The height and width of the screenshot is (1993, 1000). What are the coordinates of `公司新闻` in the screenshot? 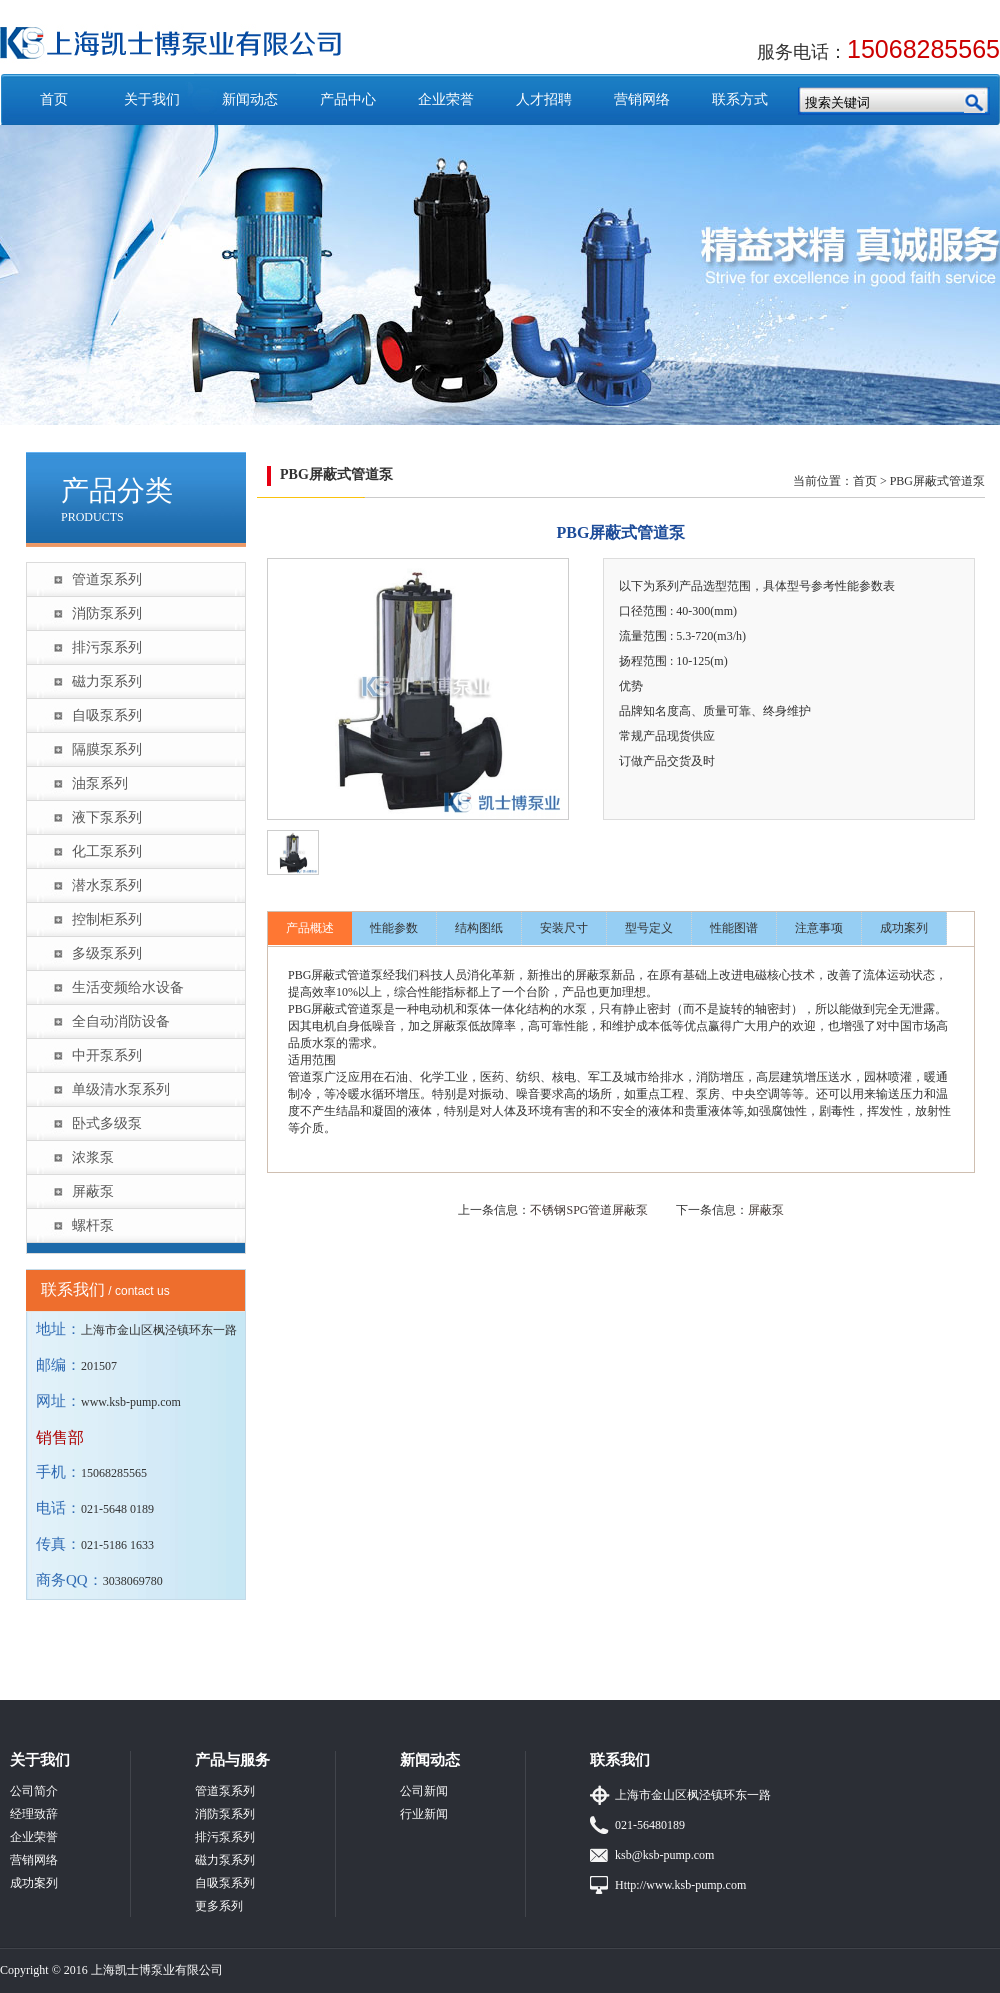 It's located at (424, 1791).